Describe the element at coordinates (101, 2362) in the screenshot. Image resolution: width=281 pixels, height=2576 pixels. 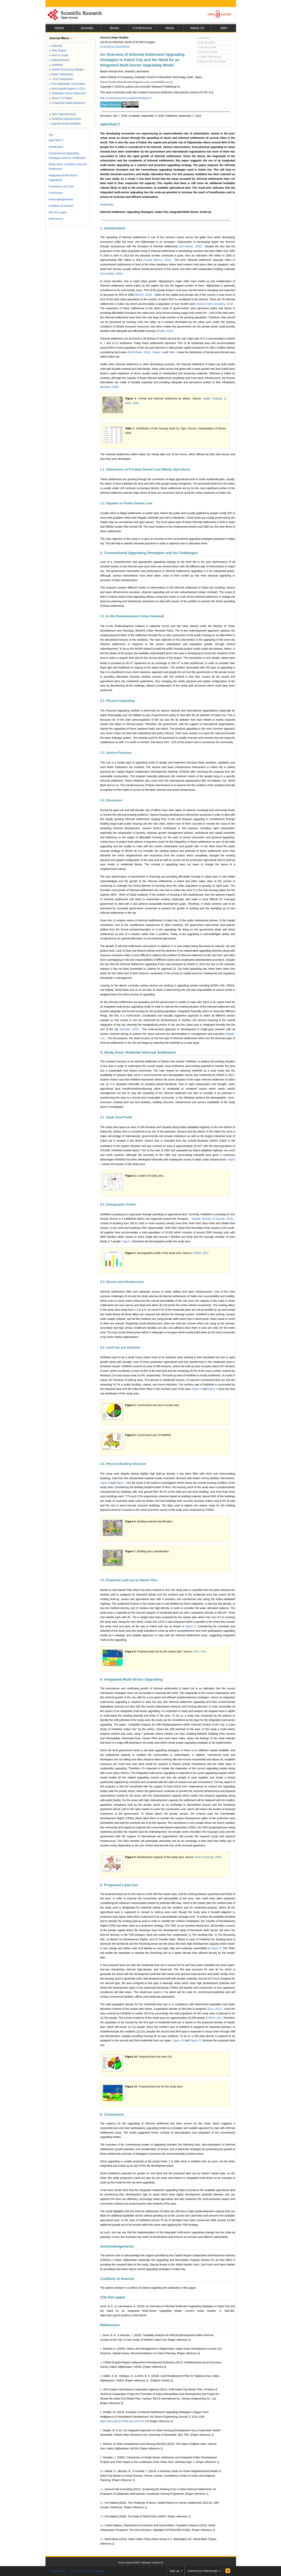
I see `3.` at that location.